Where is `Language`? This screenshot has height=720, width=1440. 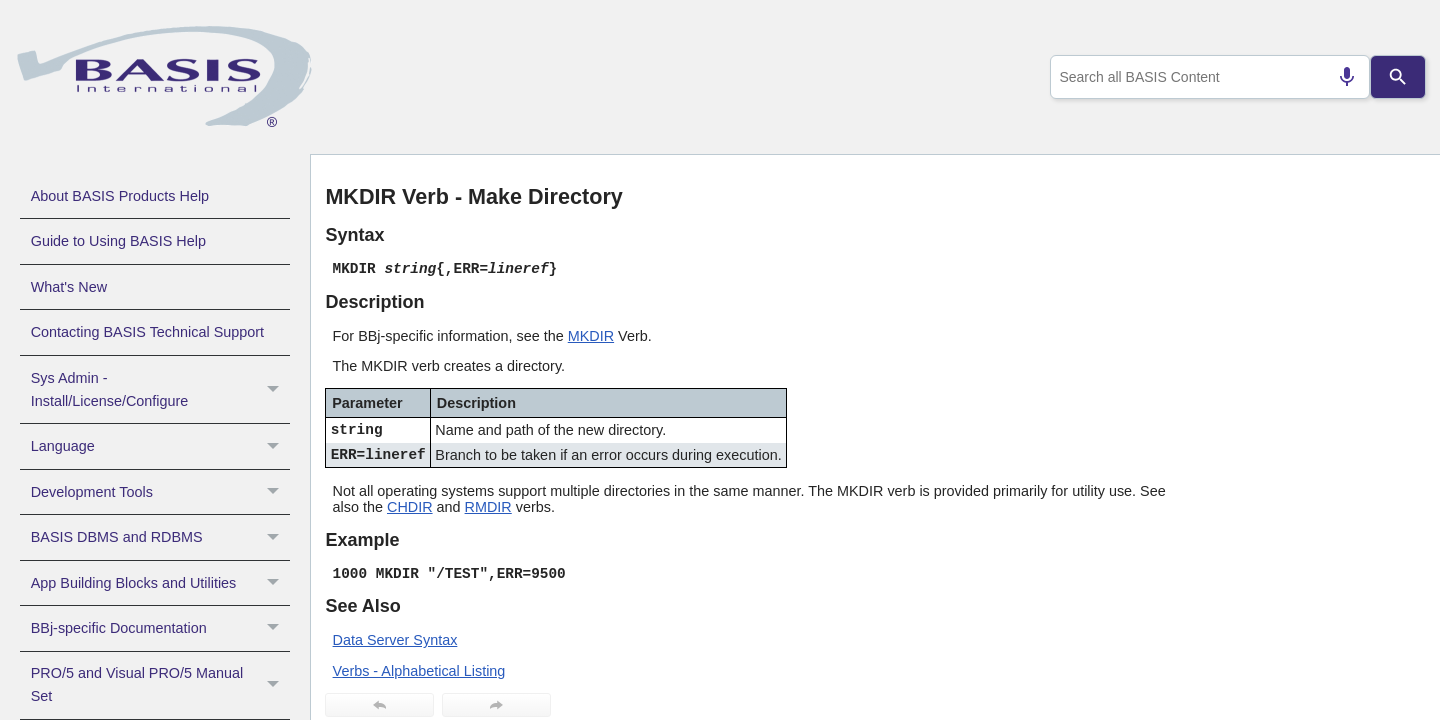 Language is located at coordinates (160, 446).